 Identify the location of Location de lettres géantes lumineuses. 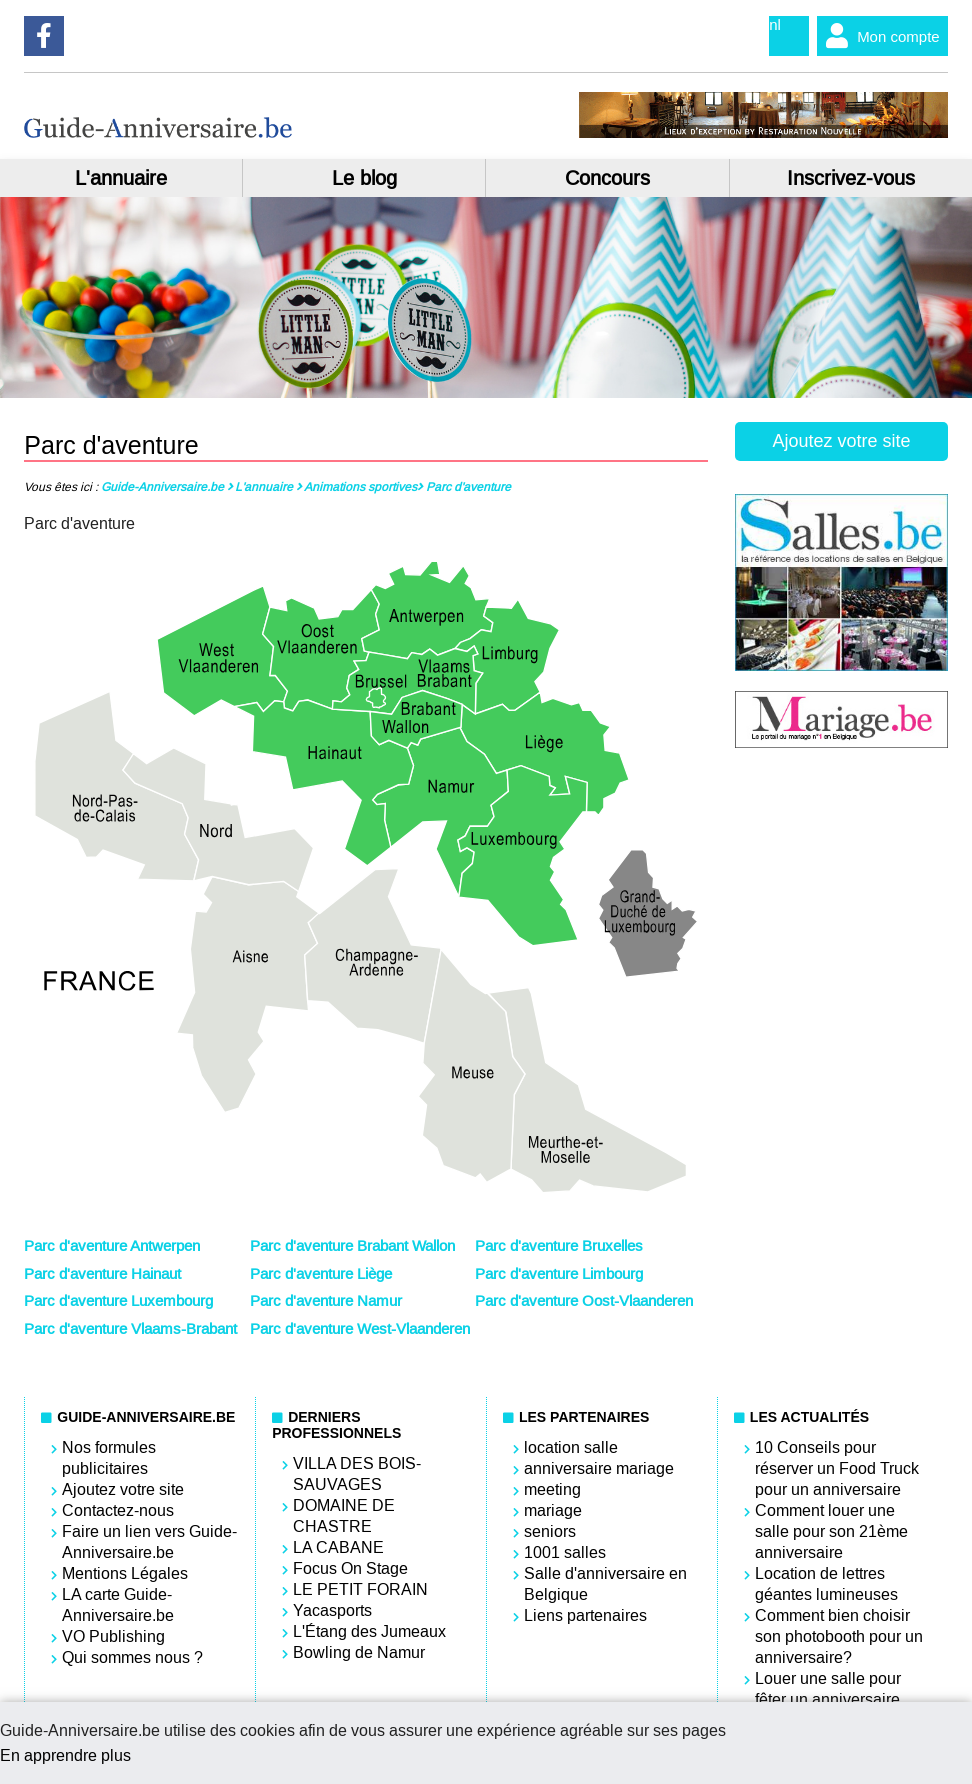
(826, 1584).